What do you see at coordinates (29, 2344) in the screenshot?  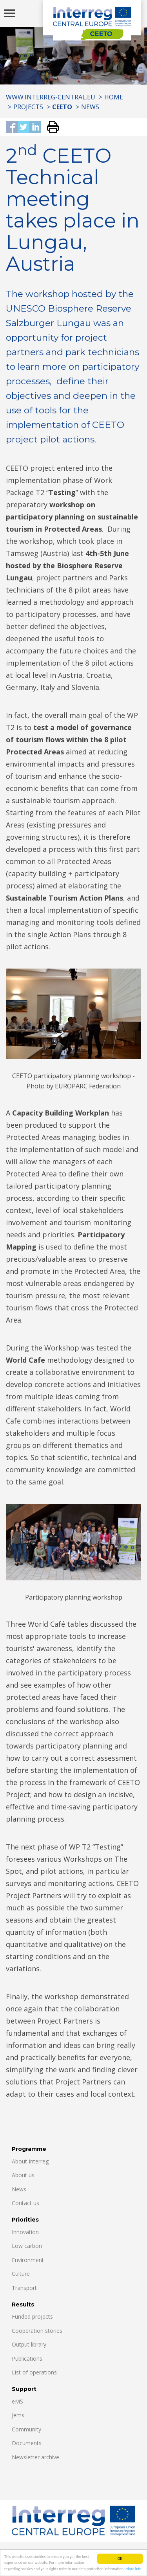 I see `Output library` at bounding box center [29, 2344].